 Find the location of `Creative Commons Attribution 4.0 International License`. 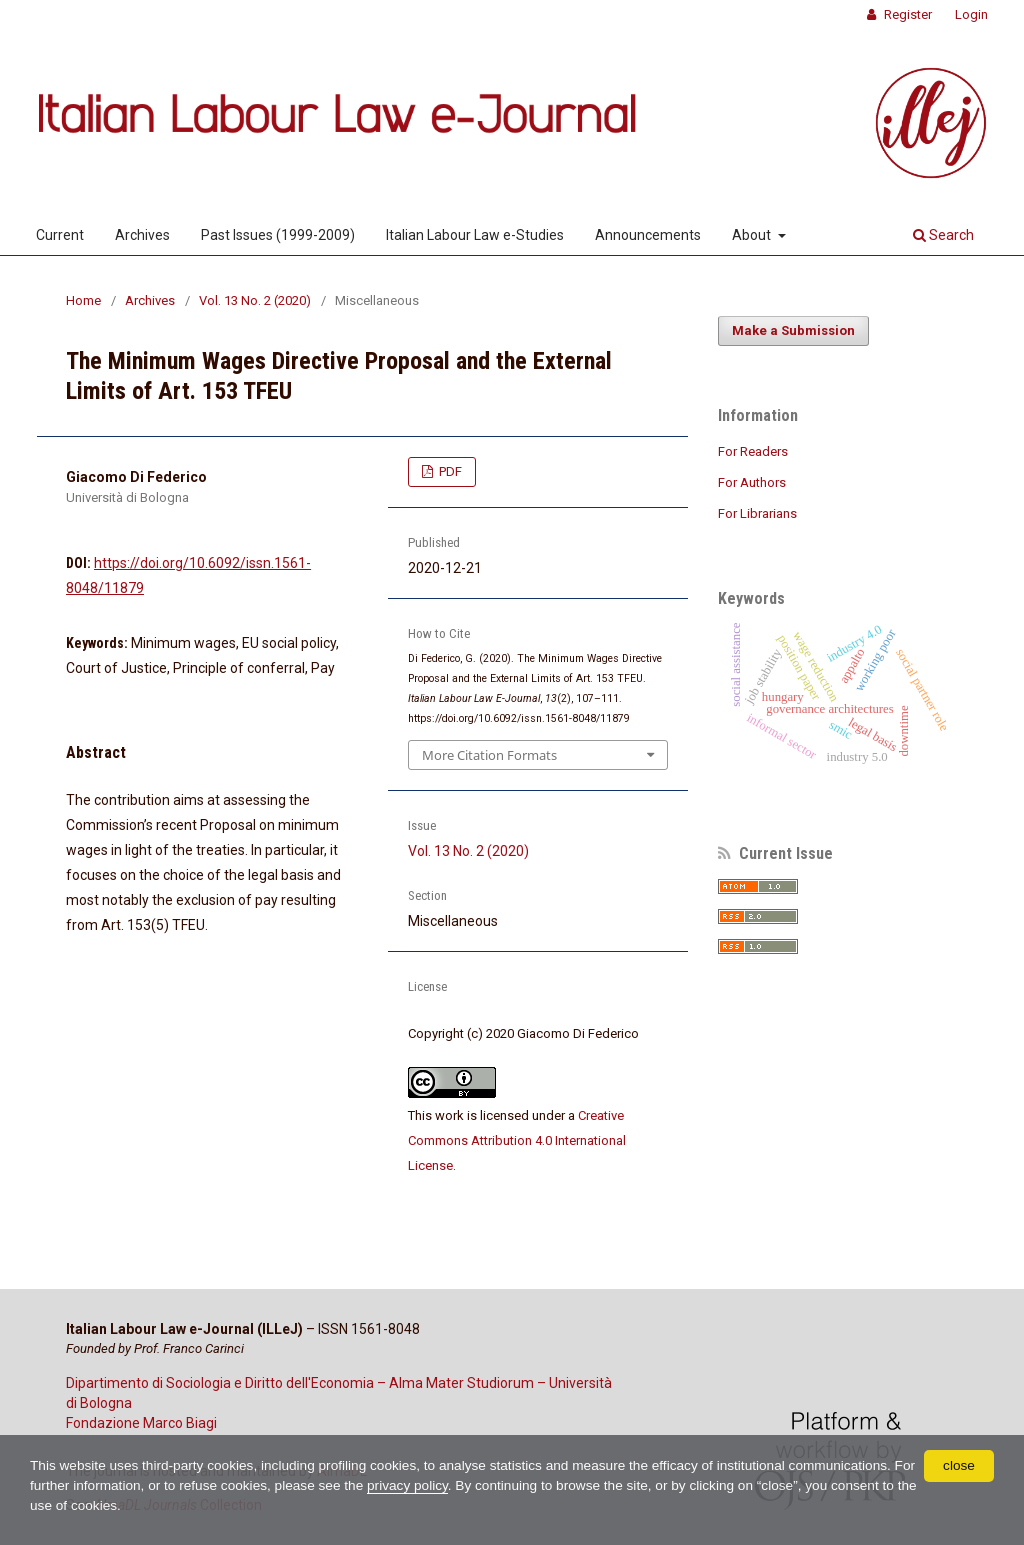

Creative Commons Attribution 4.0 International License is located at coordinates (517, 1140).